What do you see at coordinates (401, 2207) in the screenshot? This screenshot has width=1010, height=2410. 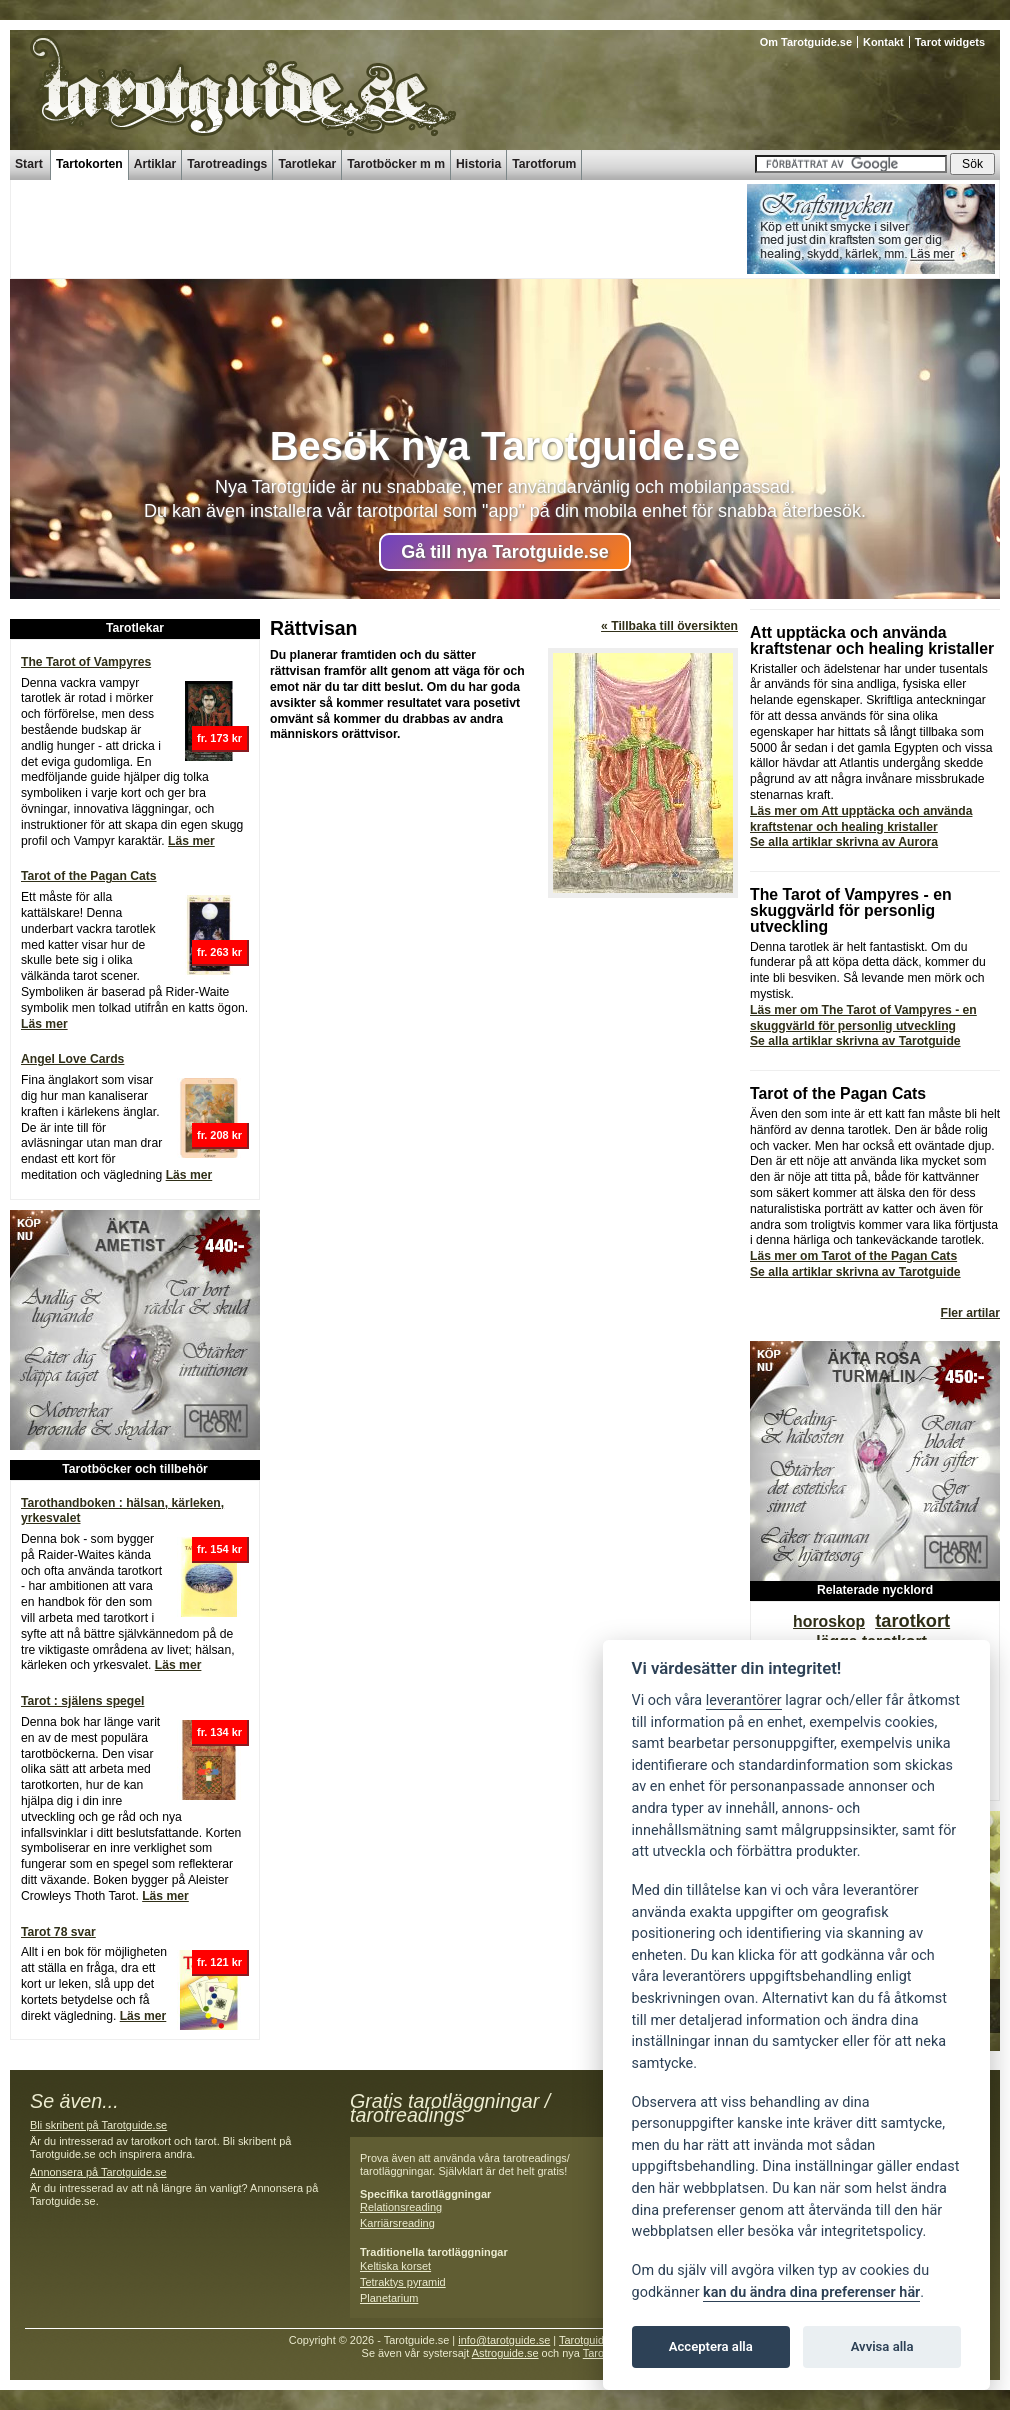 I see `Relationsreading` at bounding box center [401, 2207].